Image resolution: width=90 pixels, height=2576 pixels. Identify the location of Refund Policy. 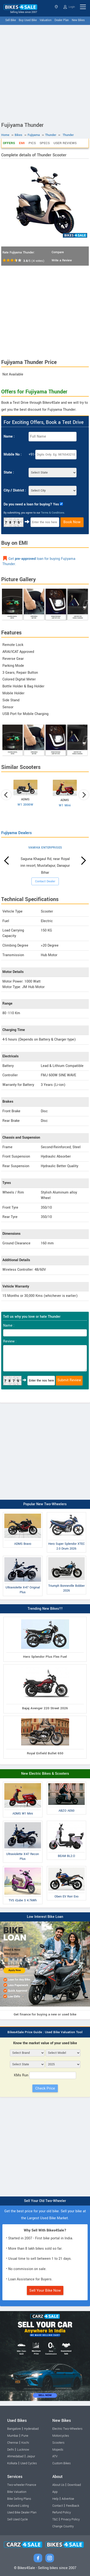
(61, 2512).